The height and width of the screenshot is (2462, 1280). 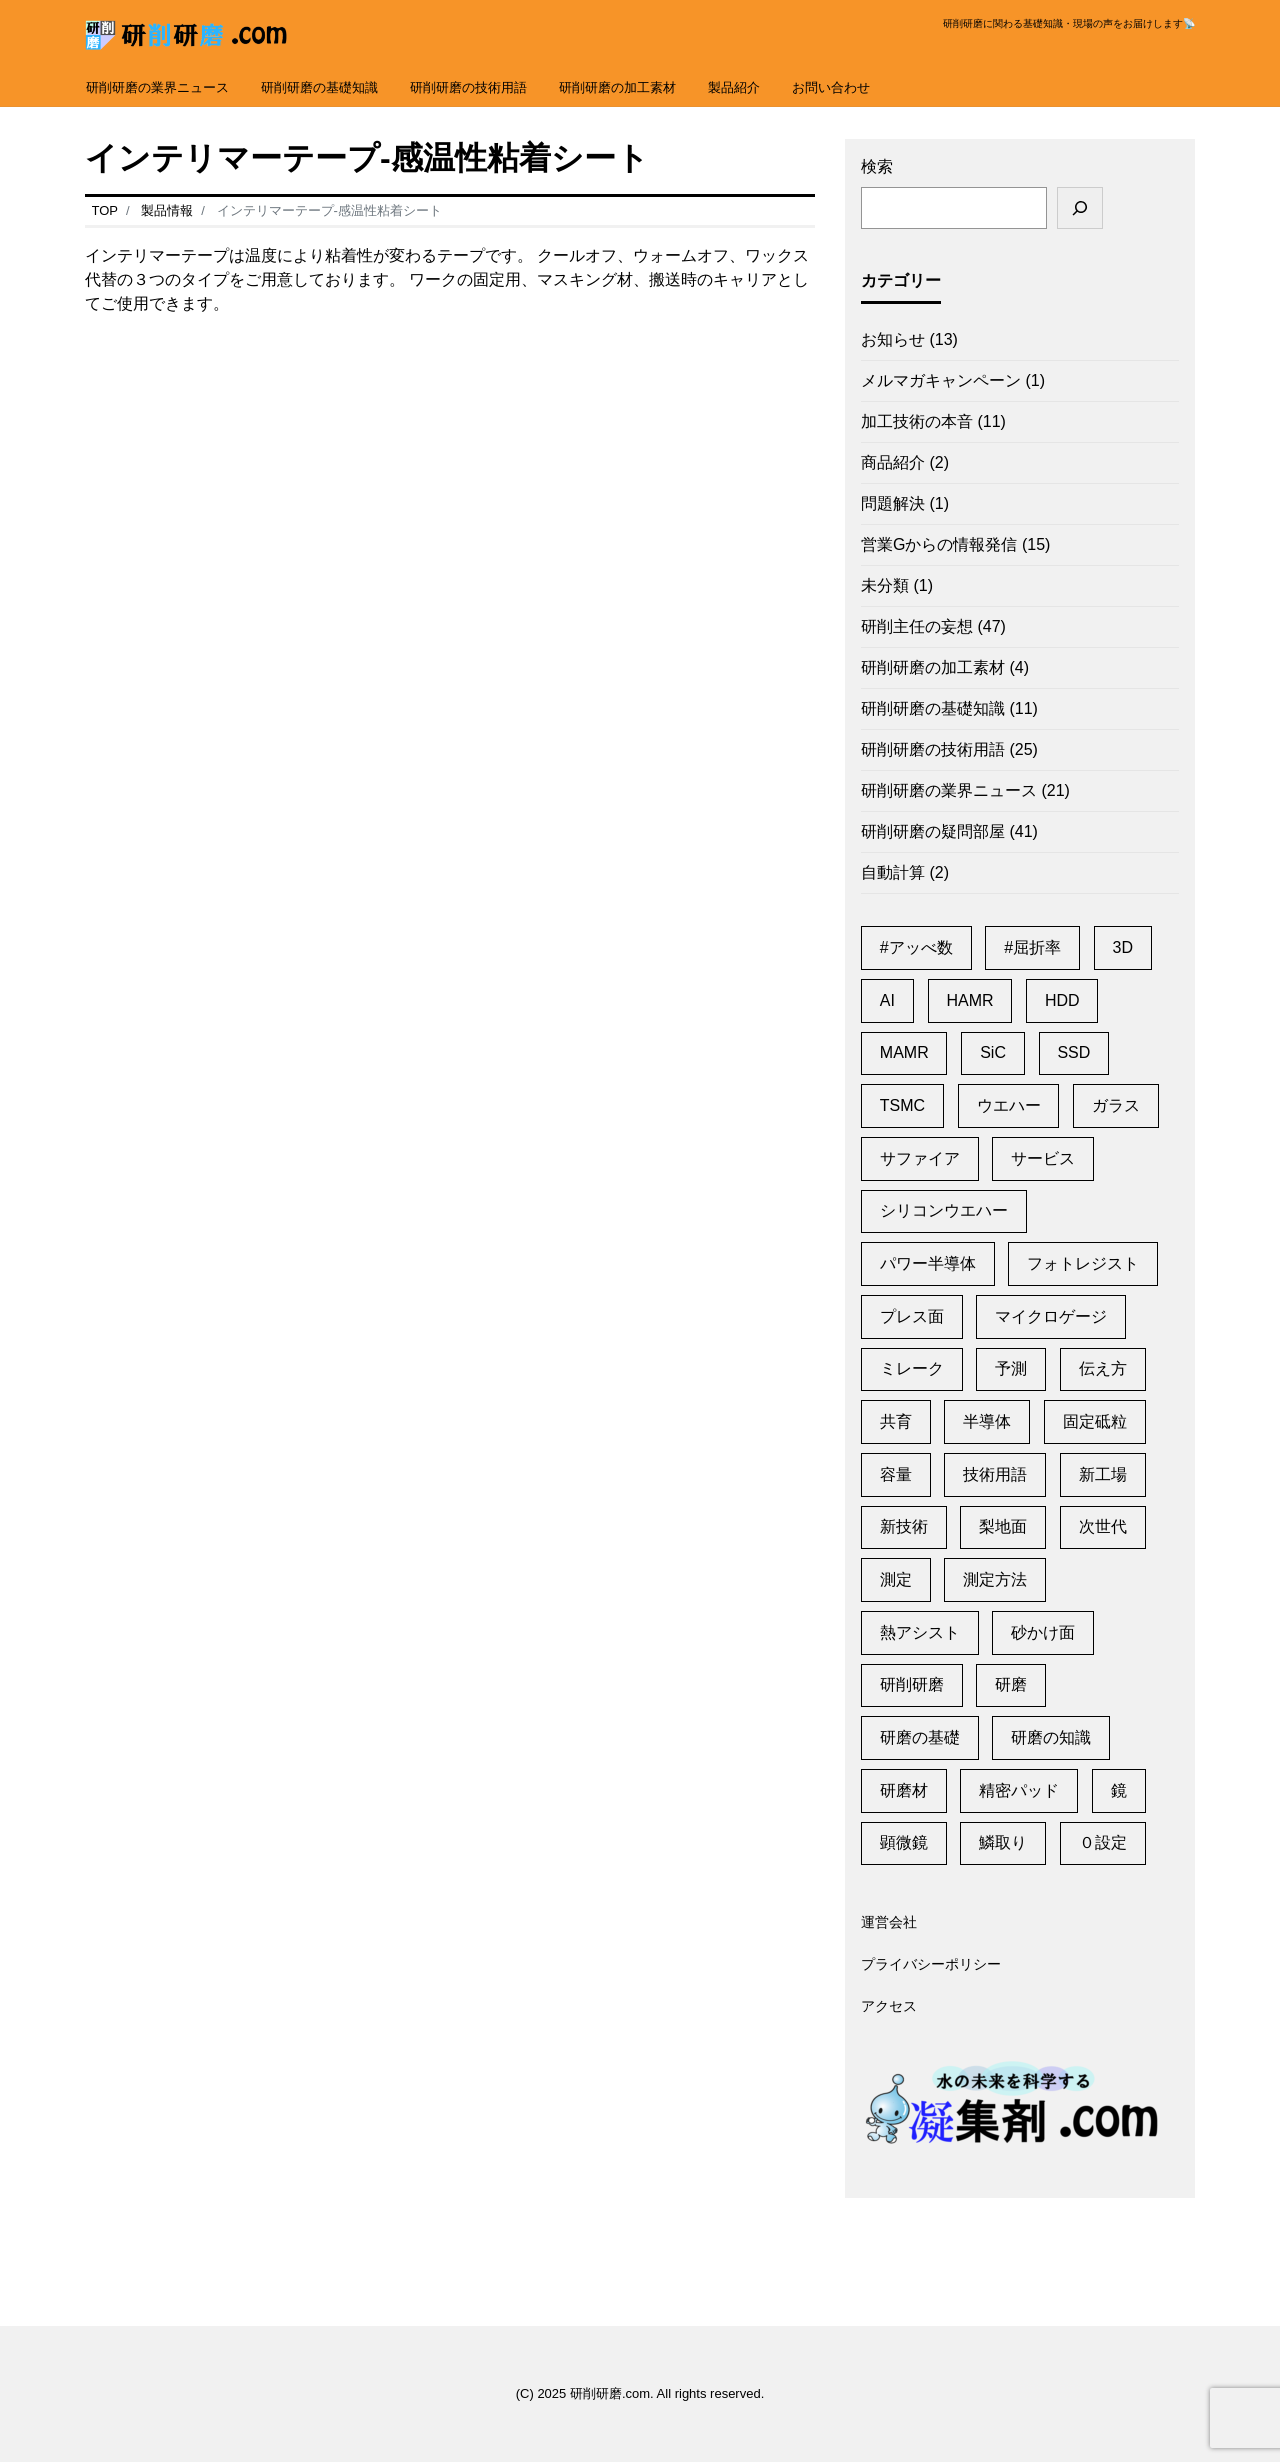 I want to click on 営業Gからの情報発信, so click(x=939, y=544).